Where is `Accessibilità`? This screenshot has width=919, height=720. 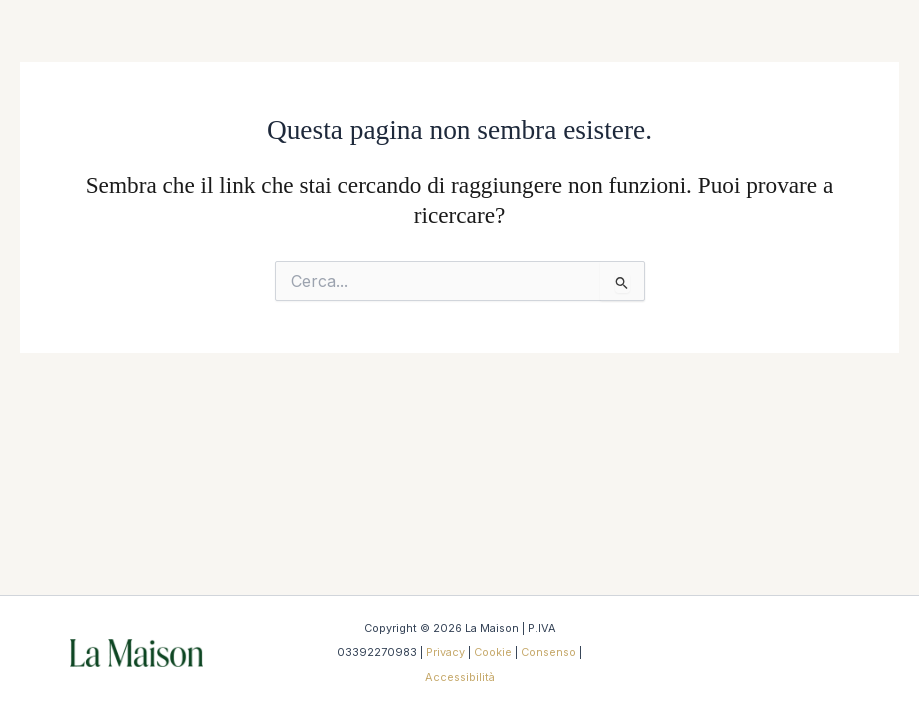
Accessibilità is located at coordinates (460, 677).